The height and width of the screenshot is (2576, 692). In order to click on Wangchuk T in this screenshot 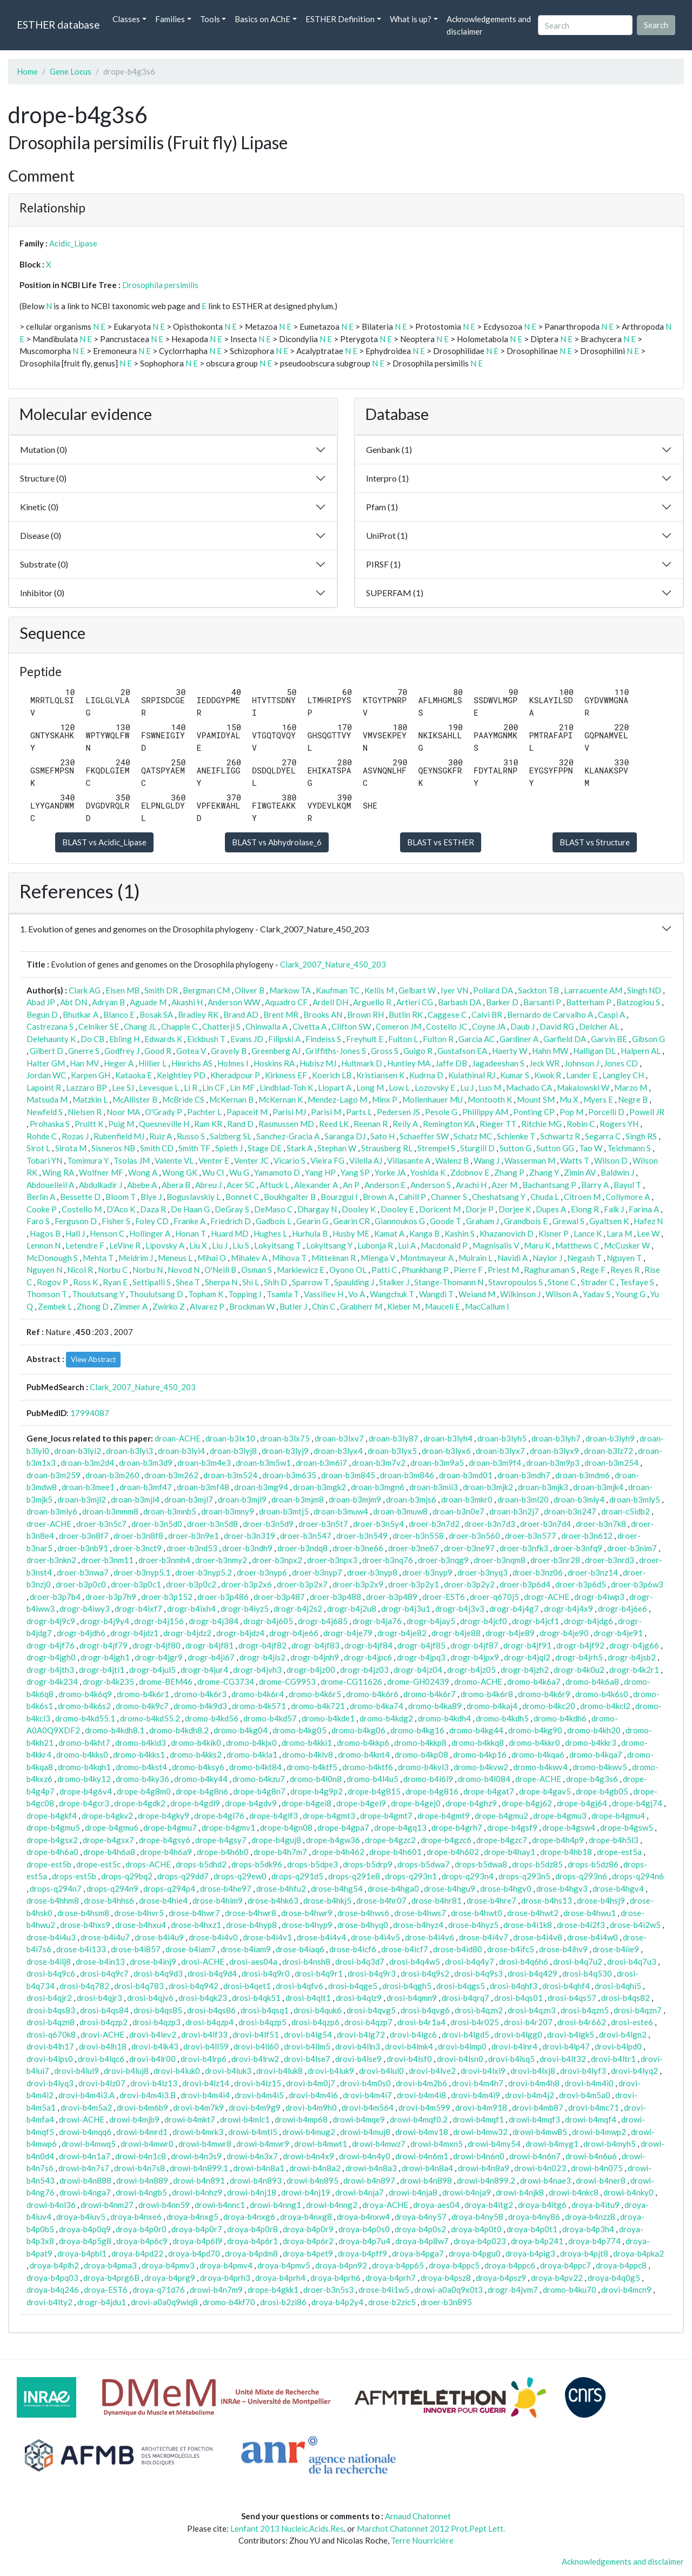, I will do `click(392, 1294)`.